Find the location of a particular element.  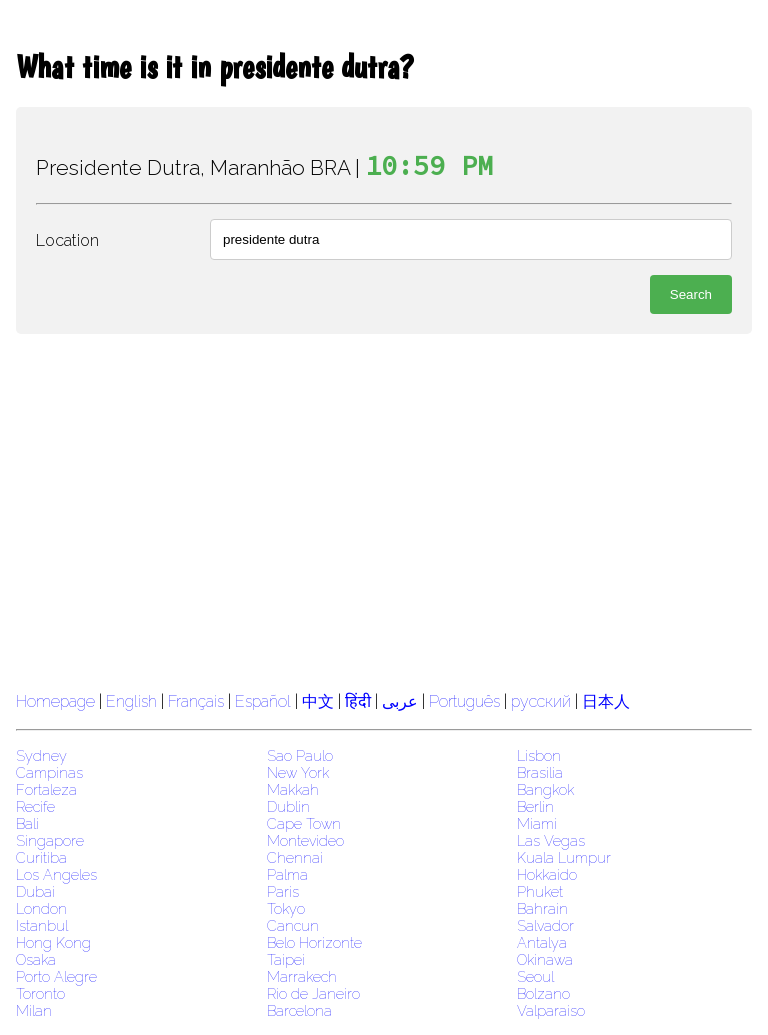

Bahrain is located at coordinates (542, 908).